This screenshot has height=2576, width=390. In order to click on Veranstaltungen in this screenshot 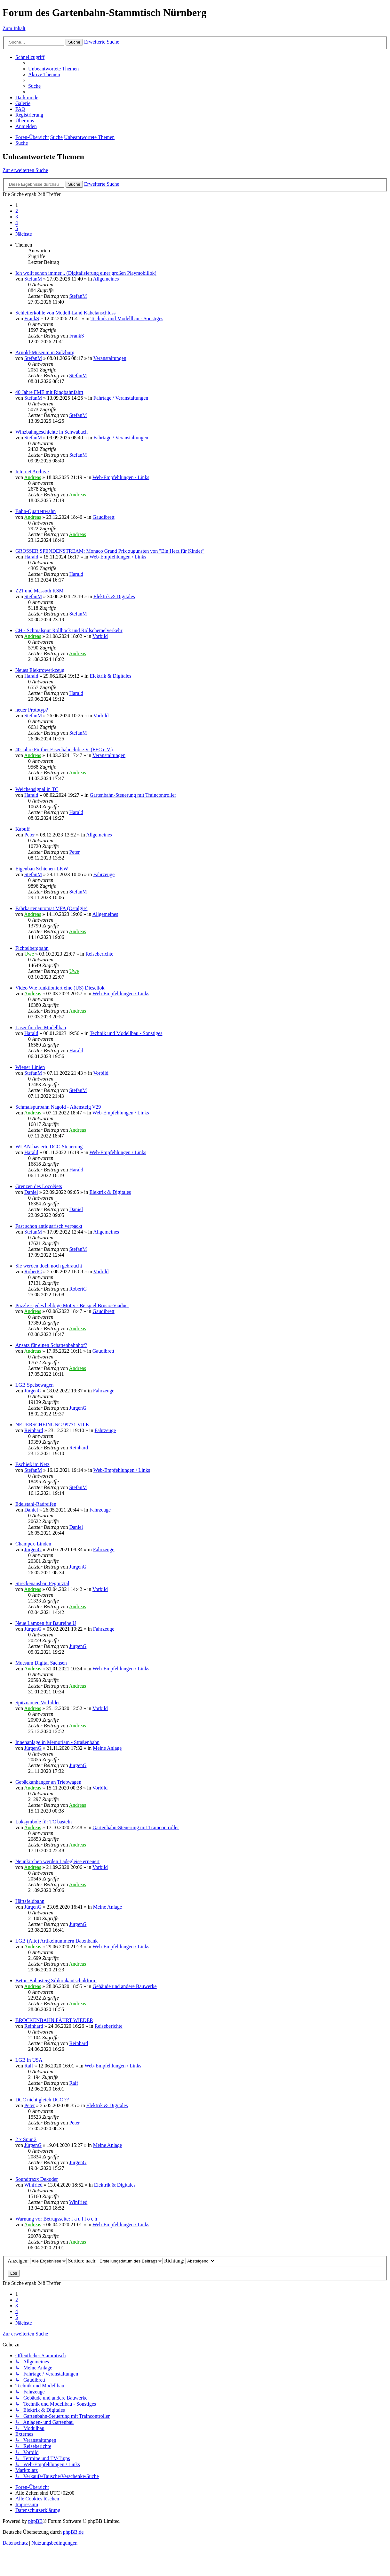, I will do `click(109, 358)`.